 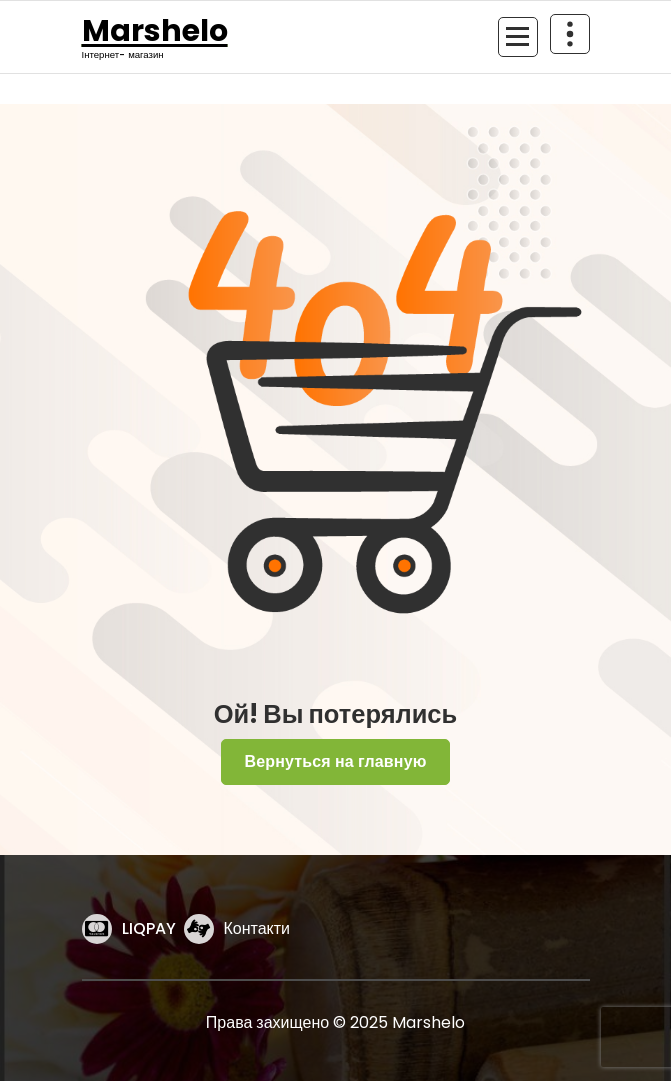 I want to click on Контакти, so click(x=257, y=928).